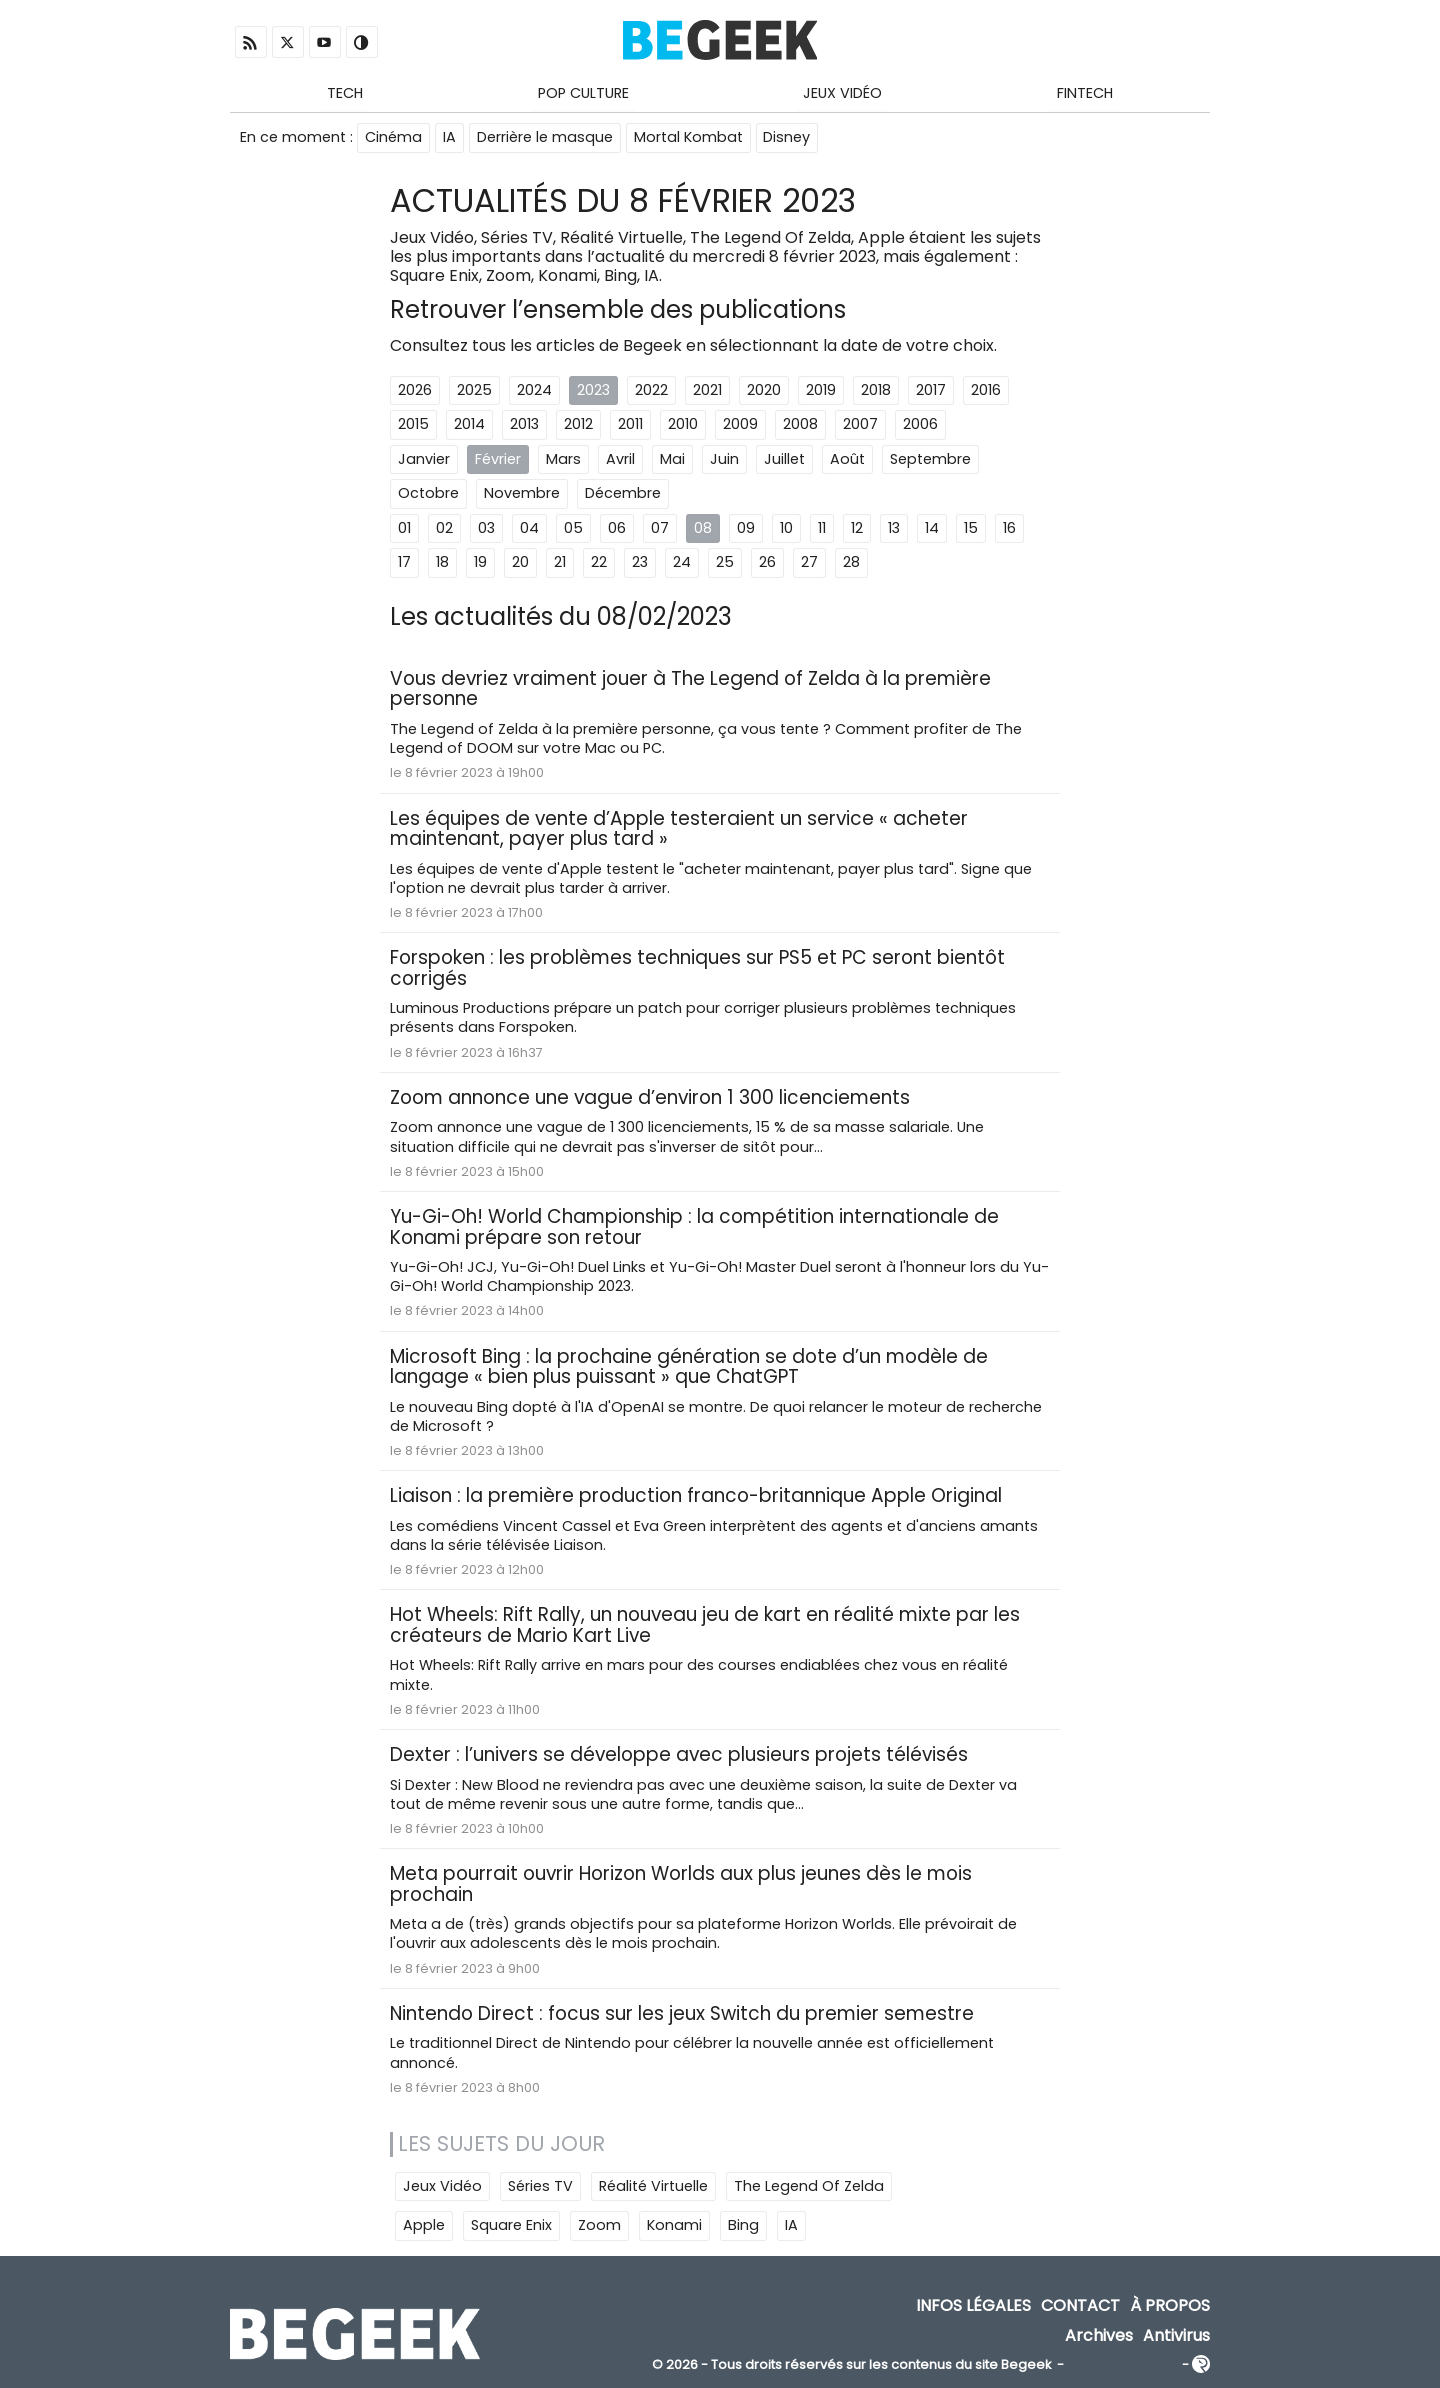  Describe the element at coordinates (573, 529) in the screenshot. I see `05` at that location.